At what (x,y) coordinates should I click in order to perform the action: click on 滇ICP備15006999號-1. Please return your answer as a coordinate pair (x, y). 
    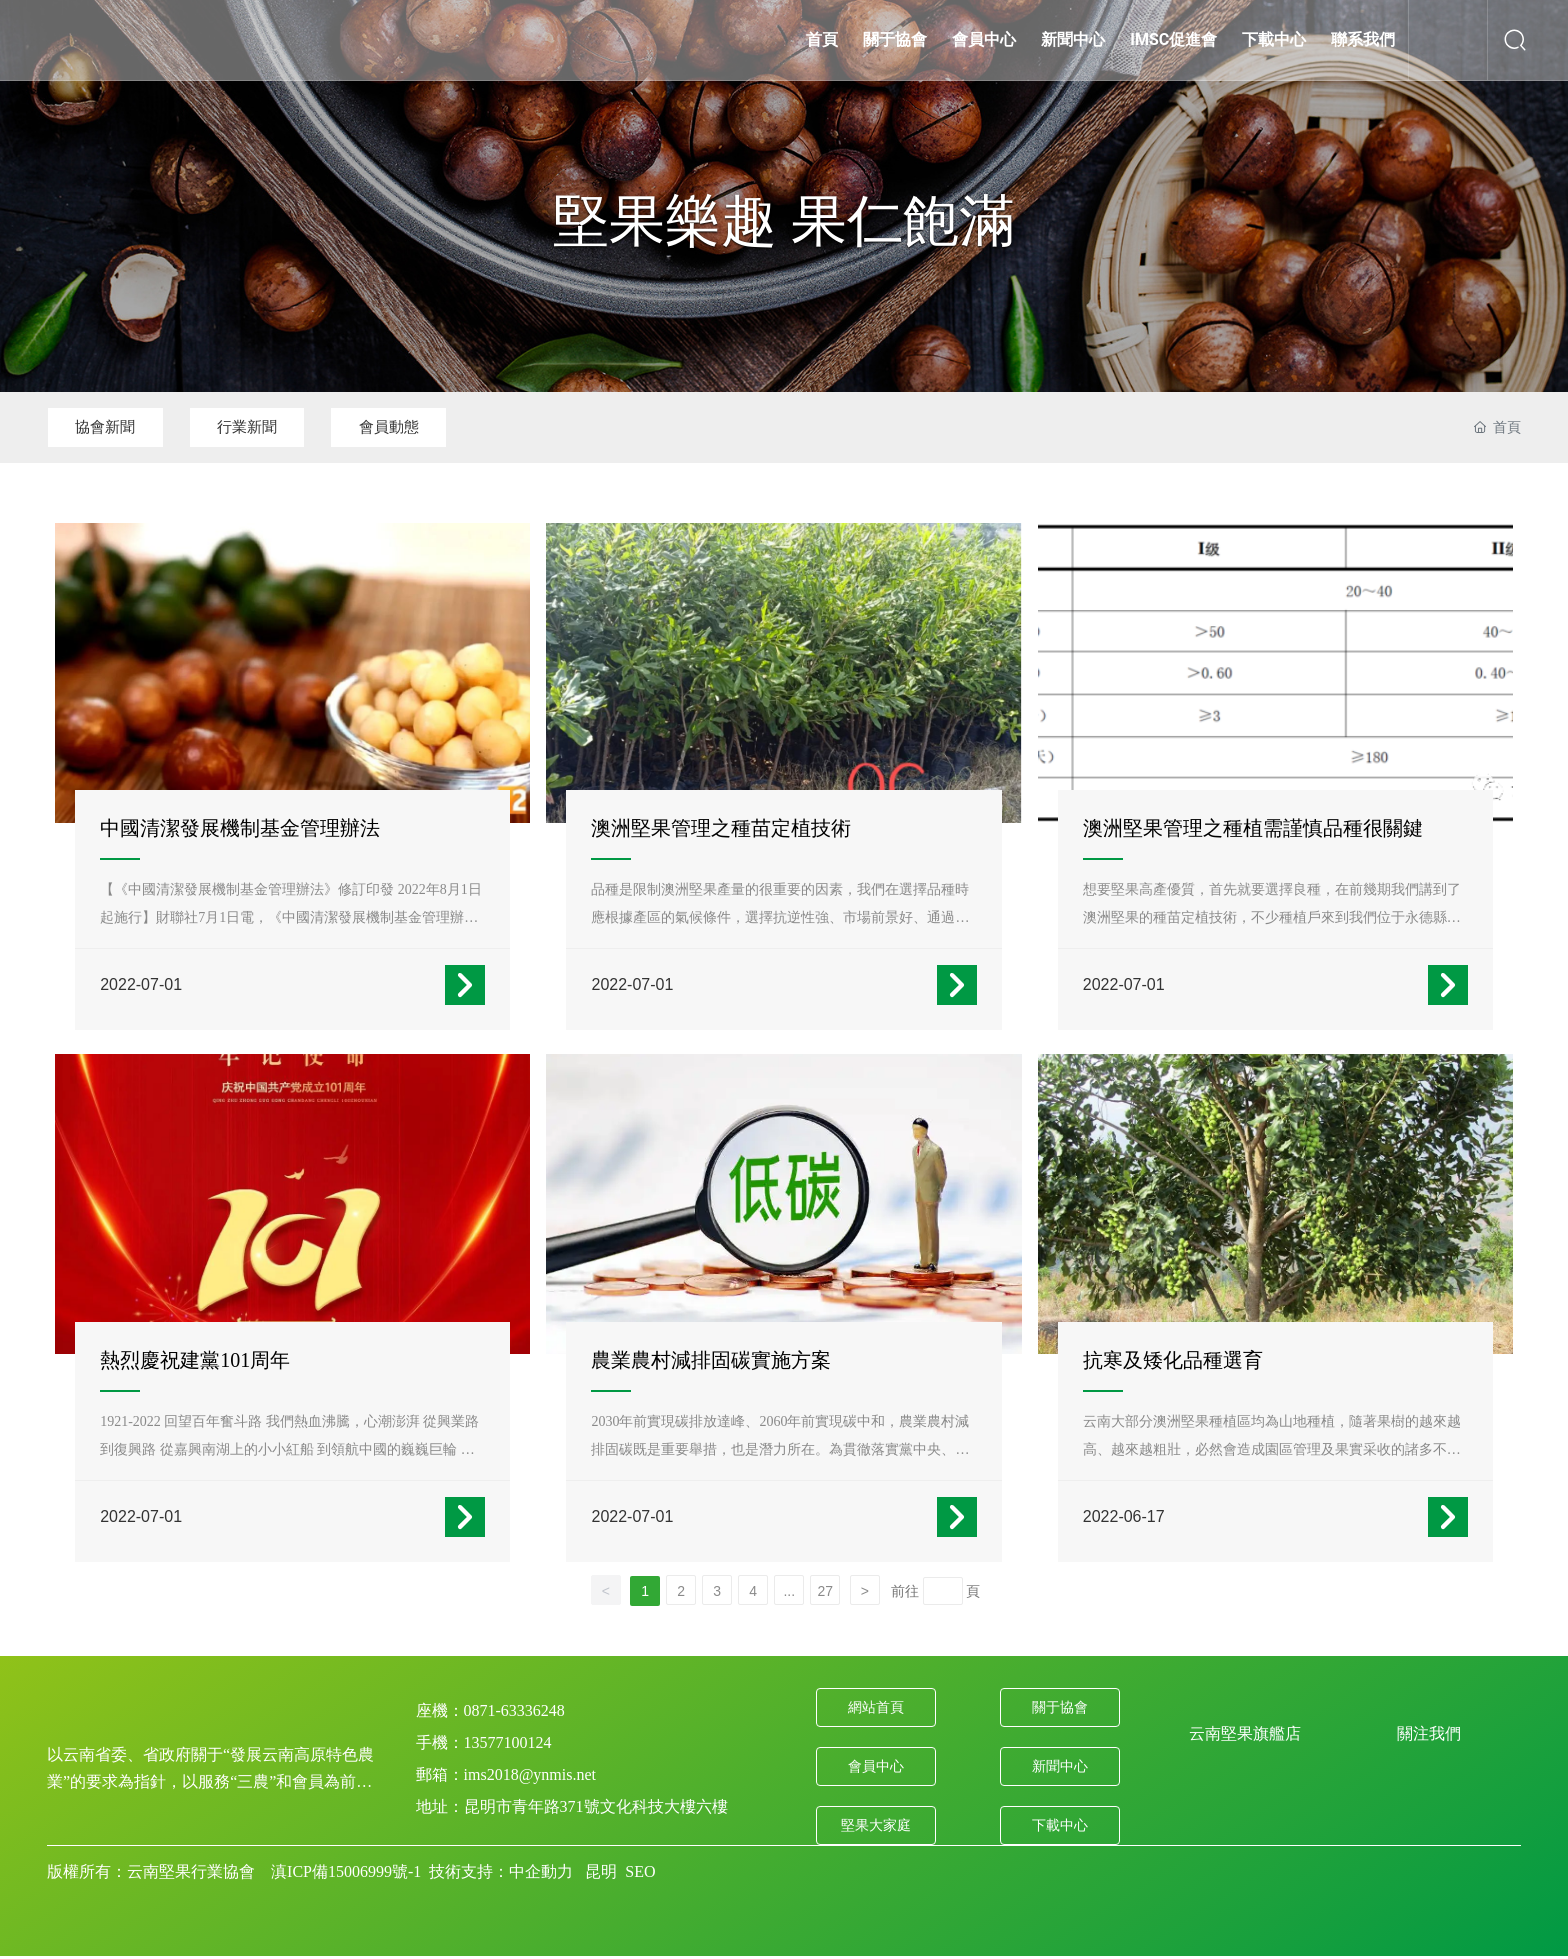
    Looking at the image, I should click on (346, 1850).